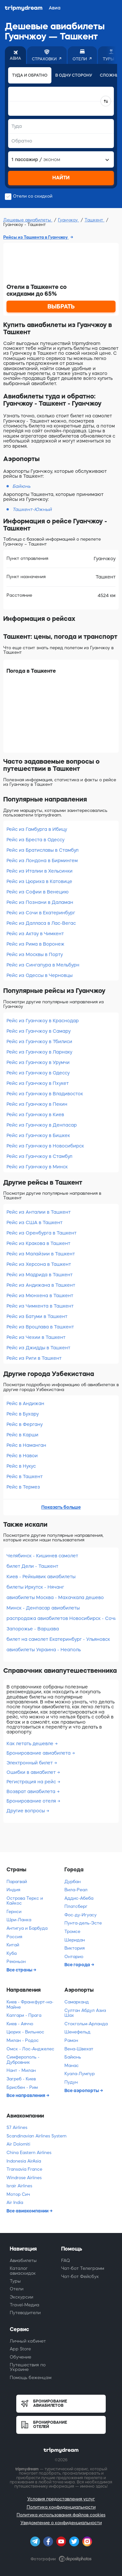 This screenshot has width=122, height=2576. Describe the element at coordinates (77, 1964) in the screenshot. I see `Все города` at that location.